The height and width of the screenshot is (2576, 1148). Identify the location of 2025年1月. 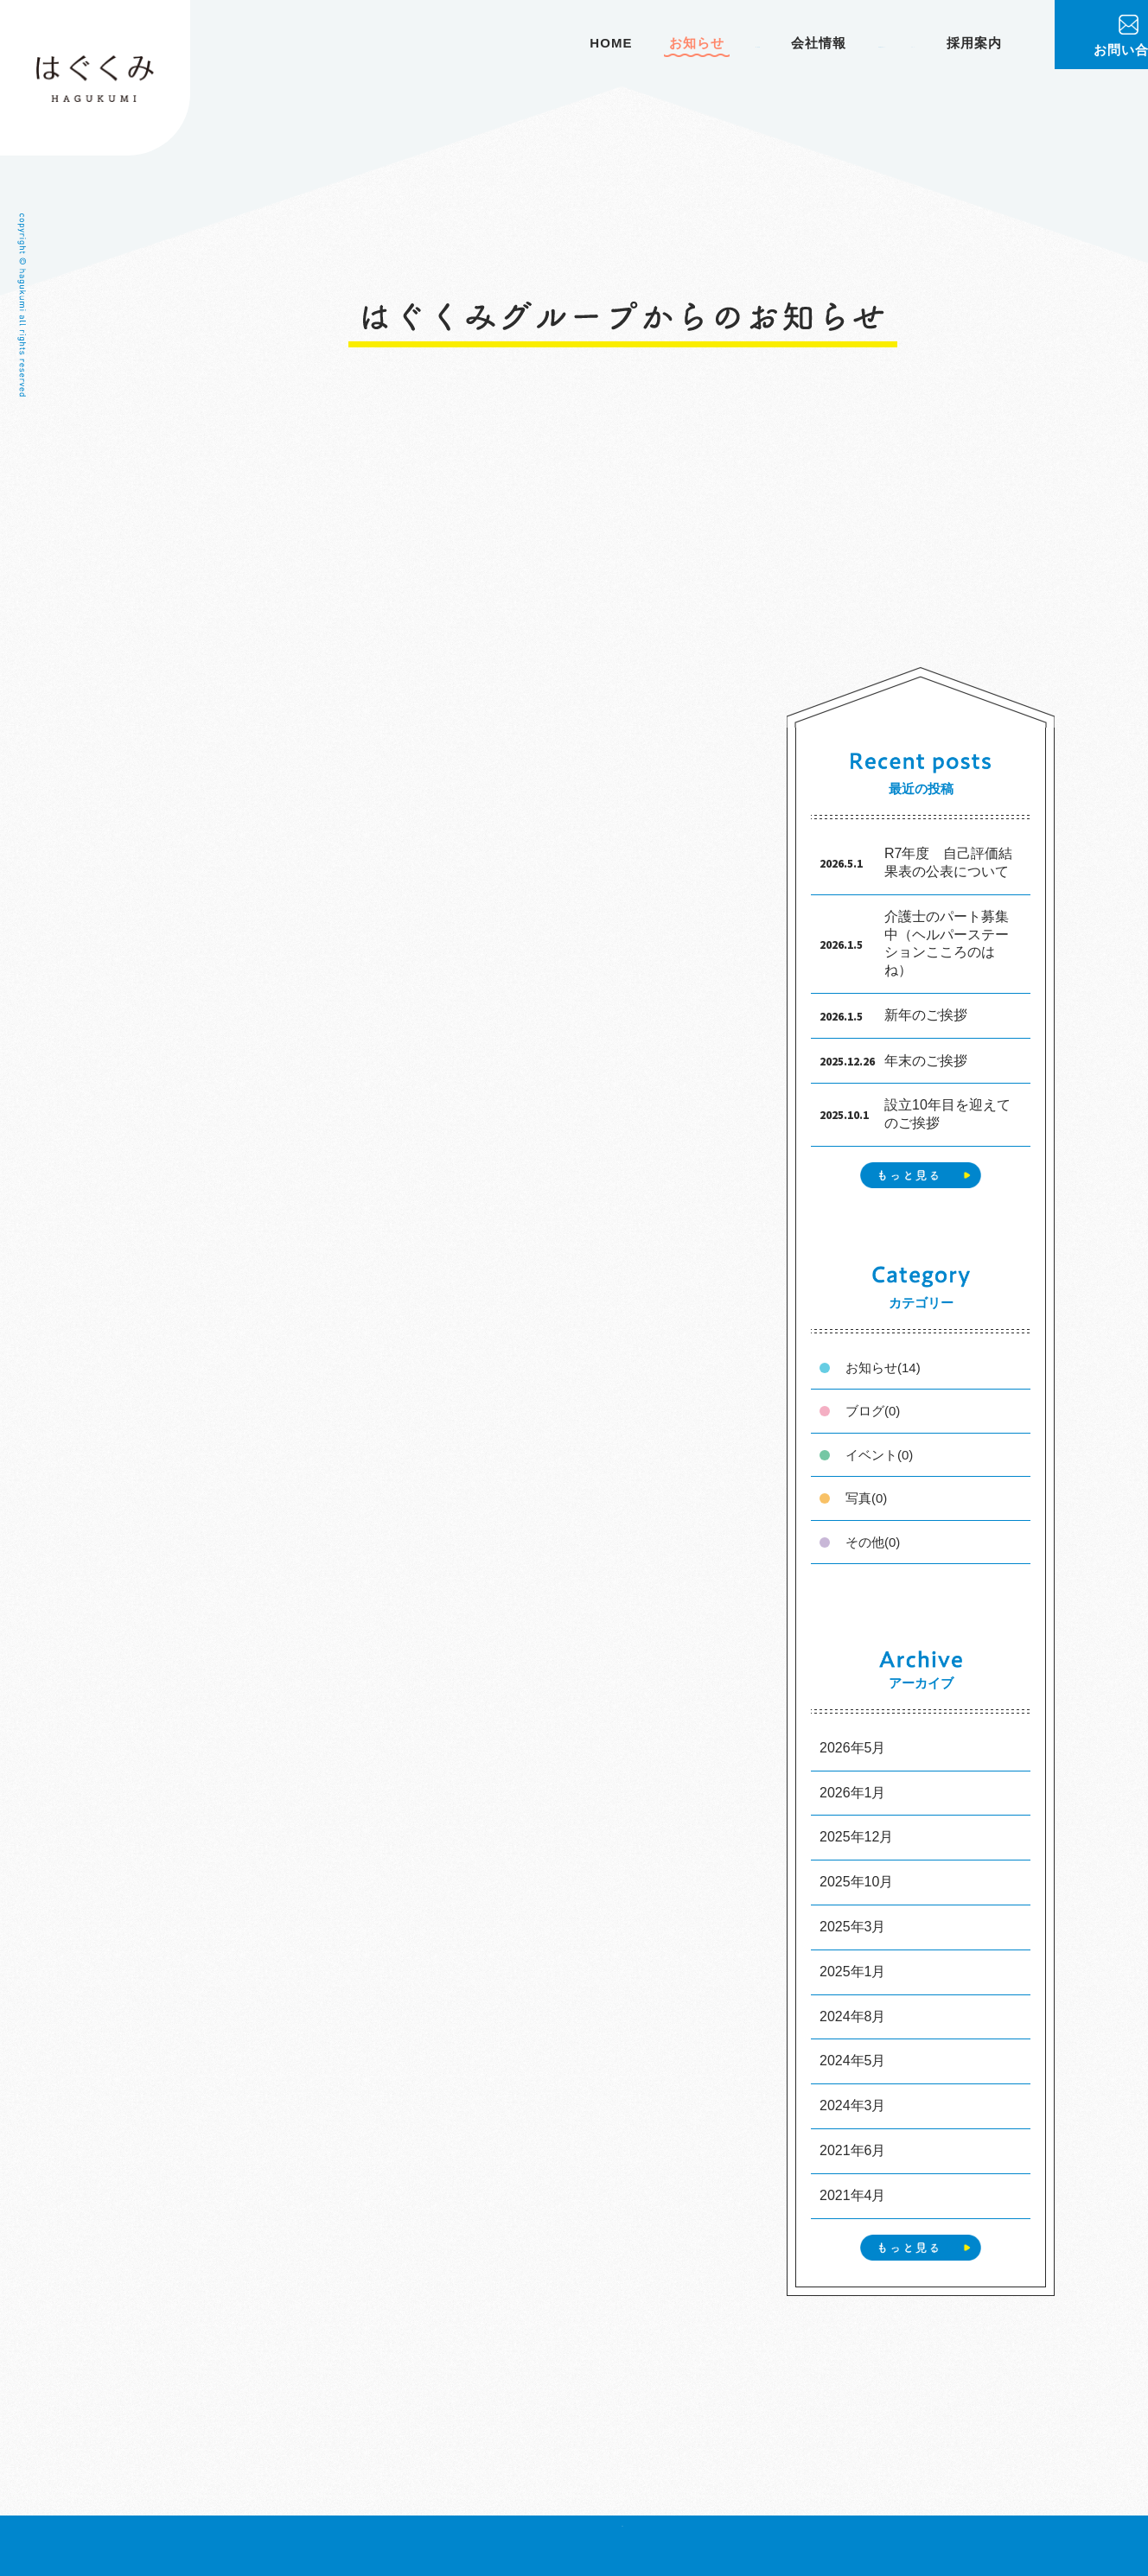
(852, 1969).